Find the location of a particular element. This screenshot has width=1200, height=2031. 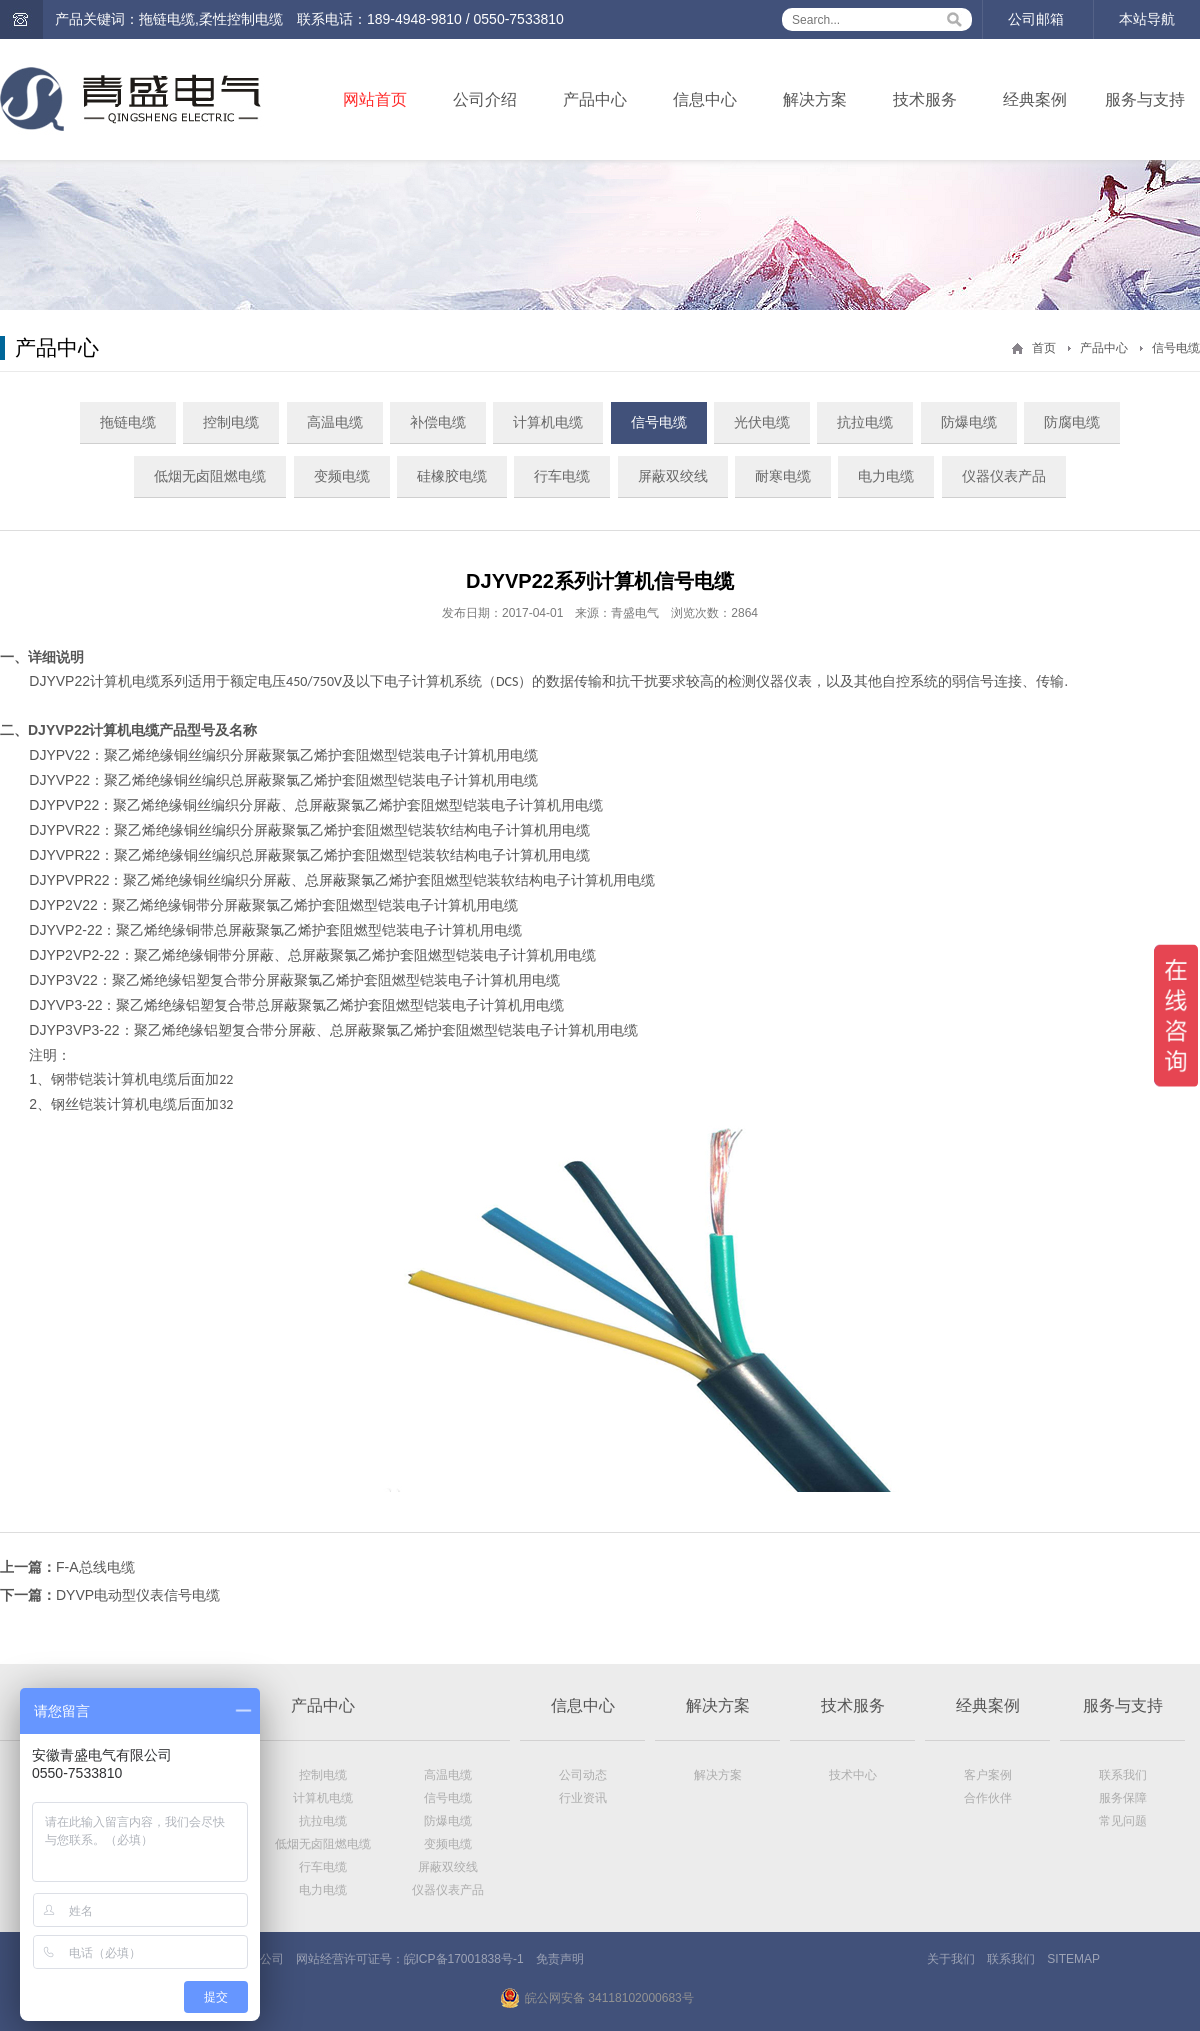

硅橡胶电缆 is located at coordinates (452, 476).